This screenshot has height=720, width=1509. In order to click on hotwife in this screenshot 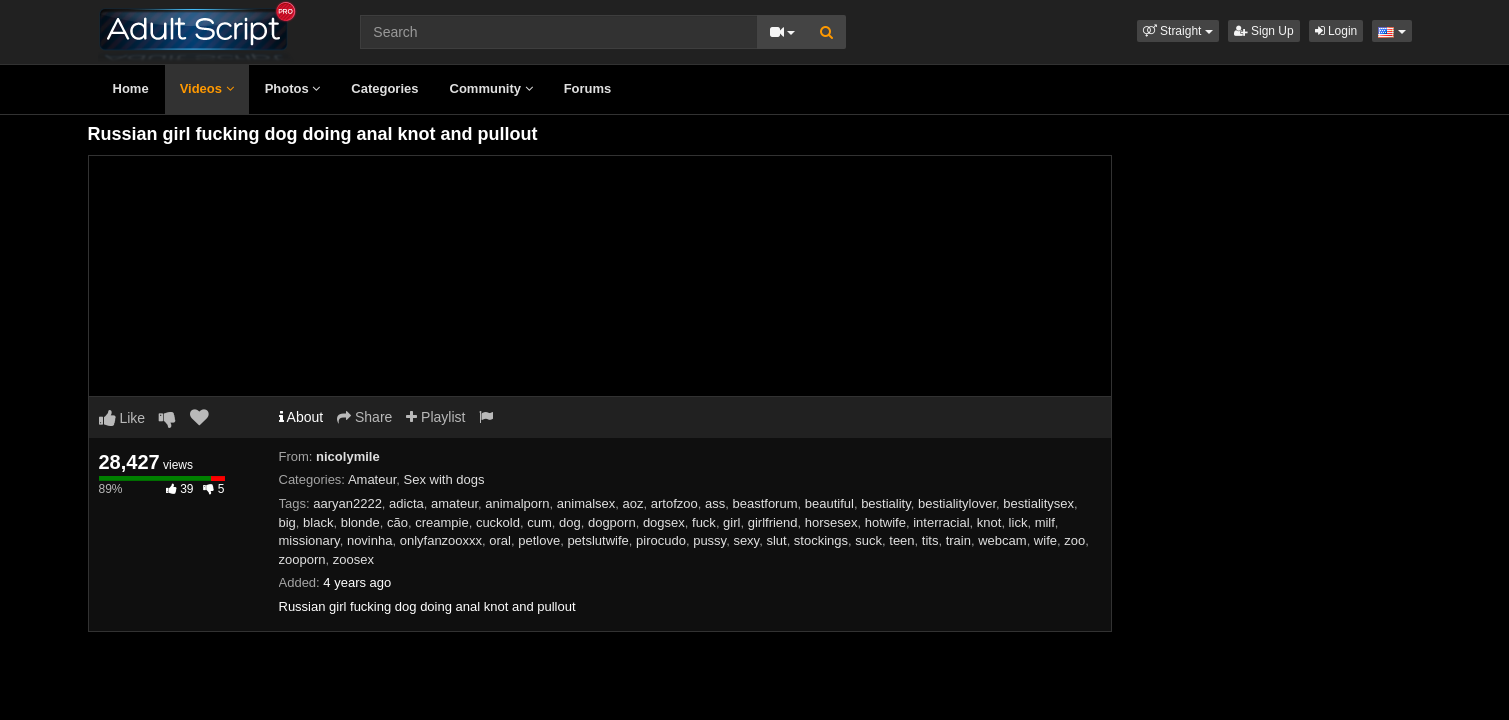, I will do `click(885, 522)`.